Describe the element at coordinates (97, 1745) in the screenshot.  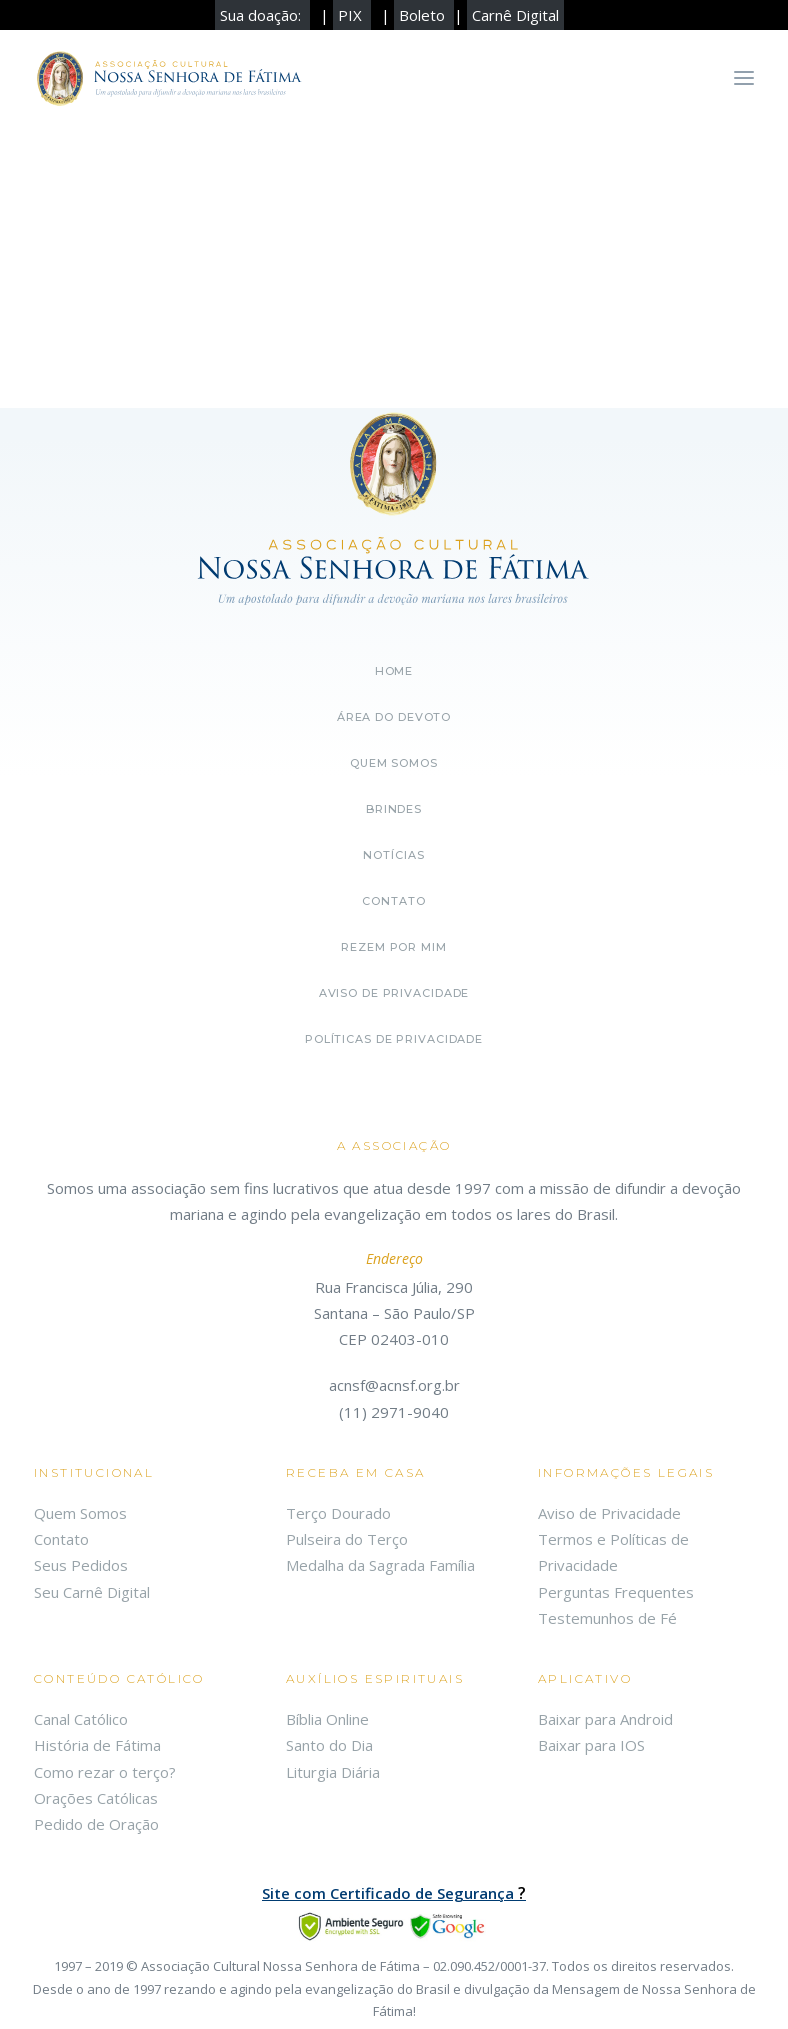
I see `História de Fátima` at that location.